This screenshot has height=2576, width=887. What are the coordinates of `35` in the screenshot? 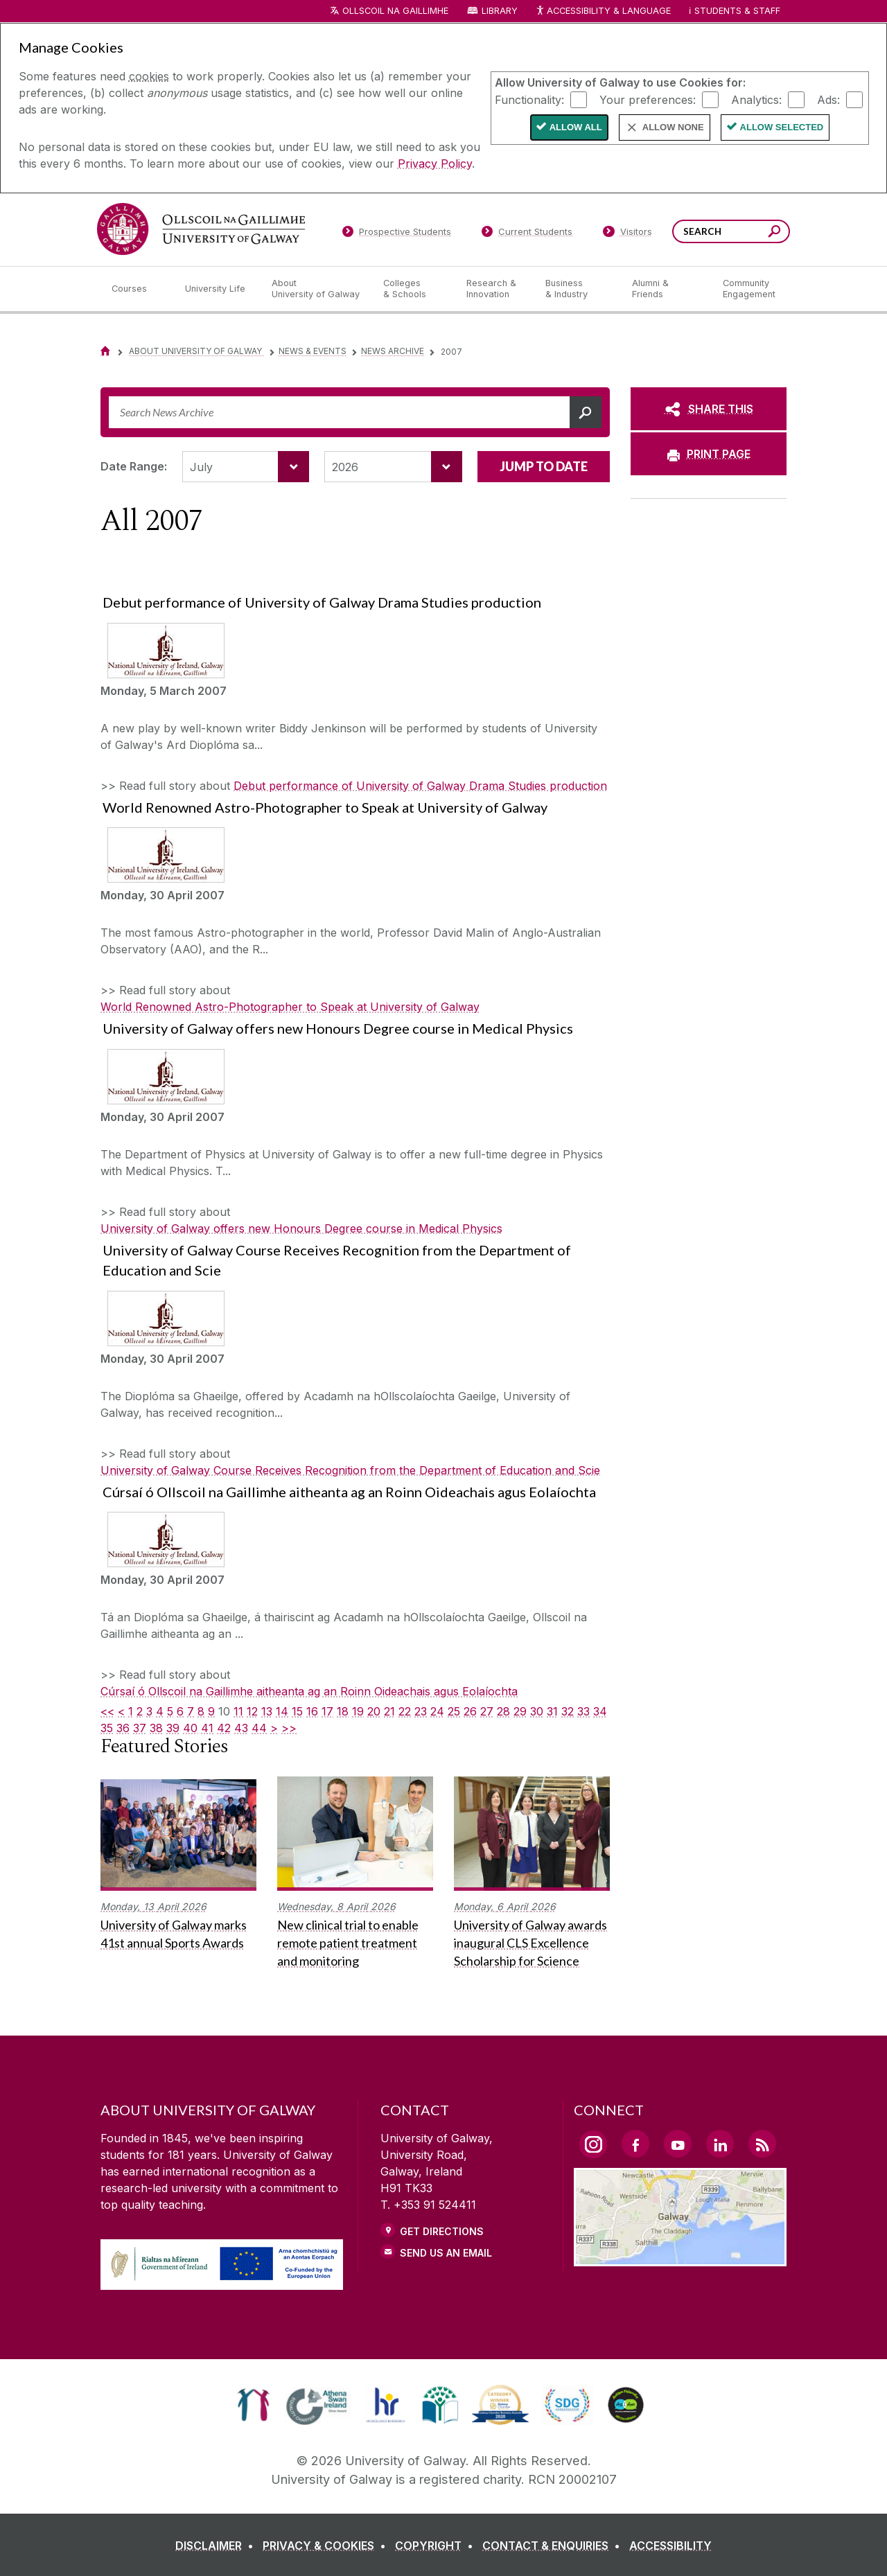 It's located at (106, 1728).